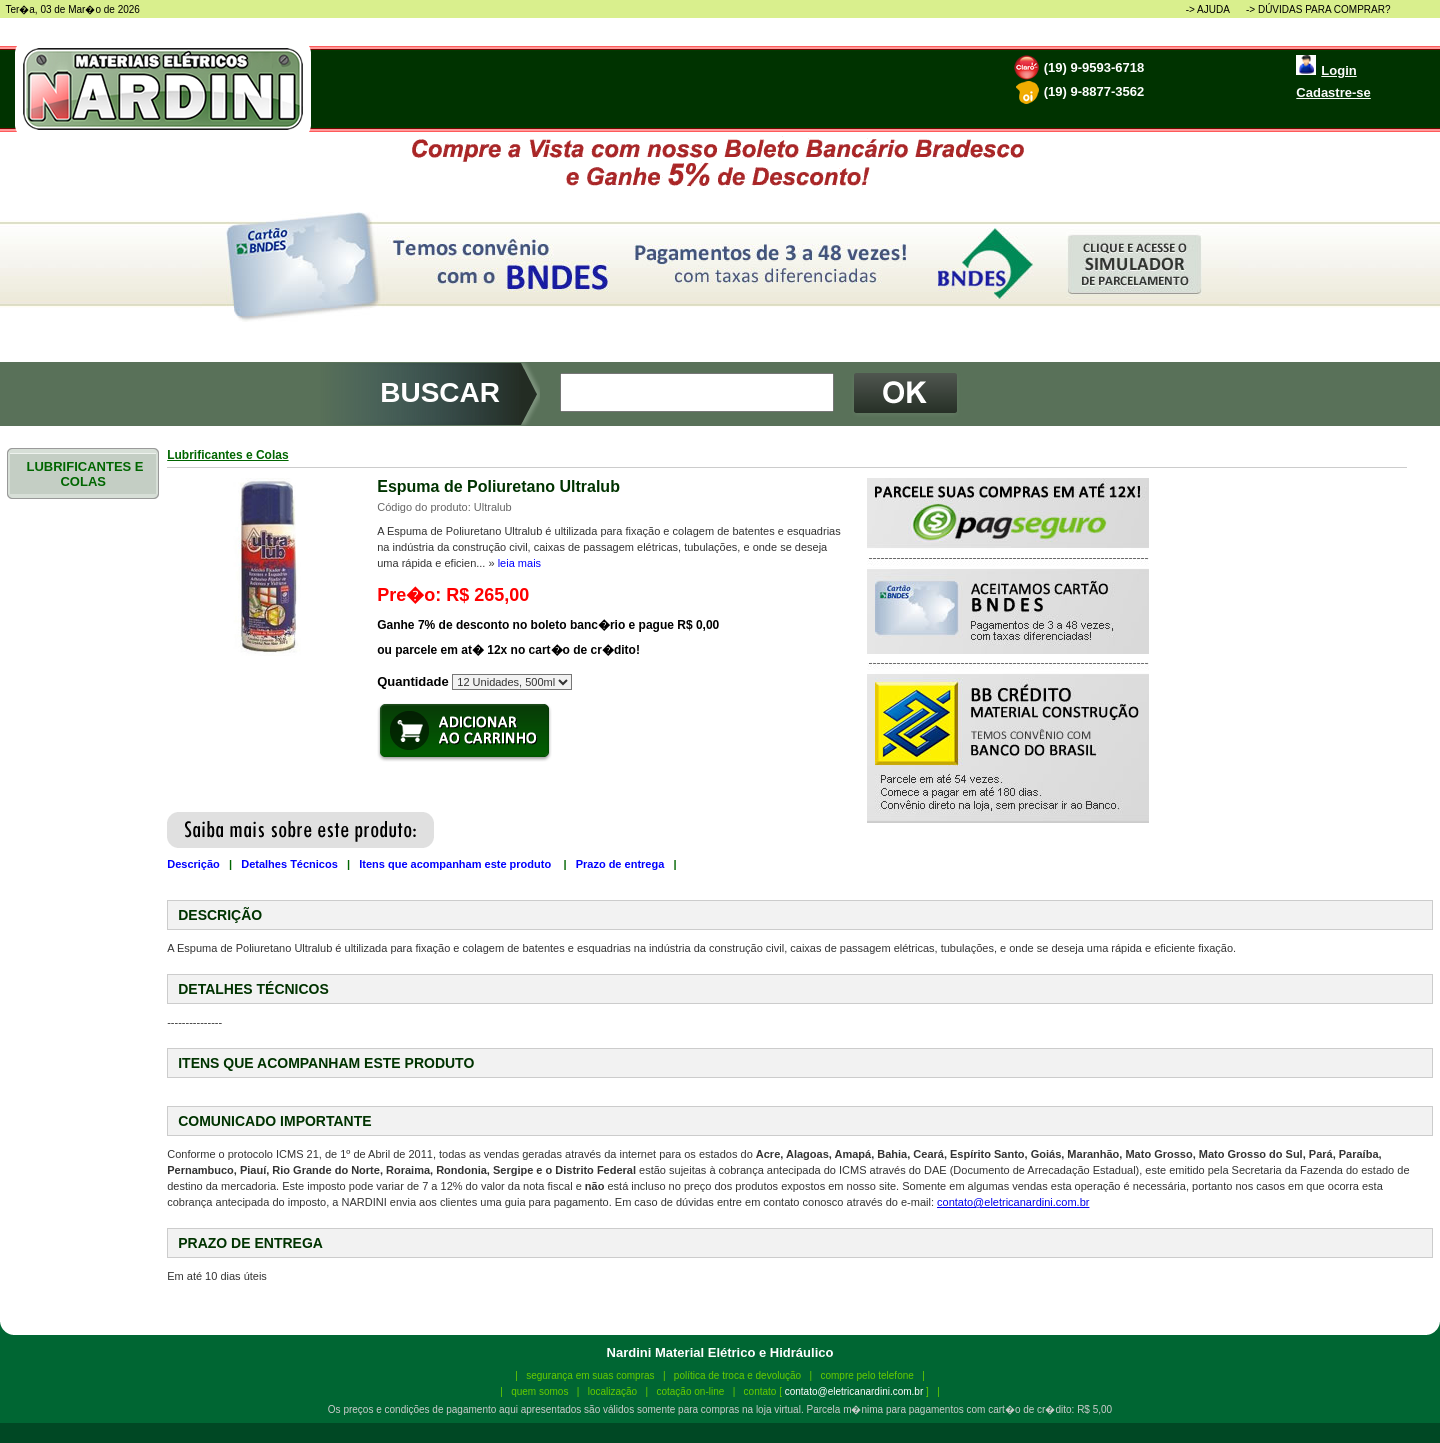 This screenshot has width=1440, height=1443. I want to click on compre pelo telefone, so click(866, 1375).